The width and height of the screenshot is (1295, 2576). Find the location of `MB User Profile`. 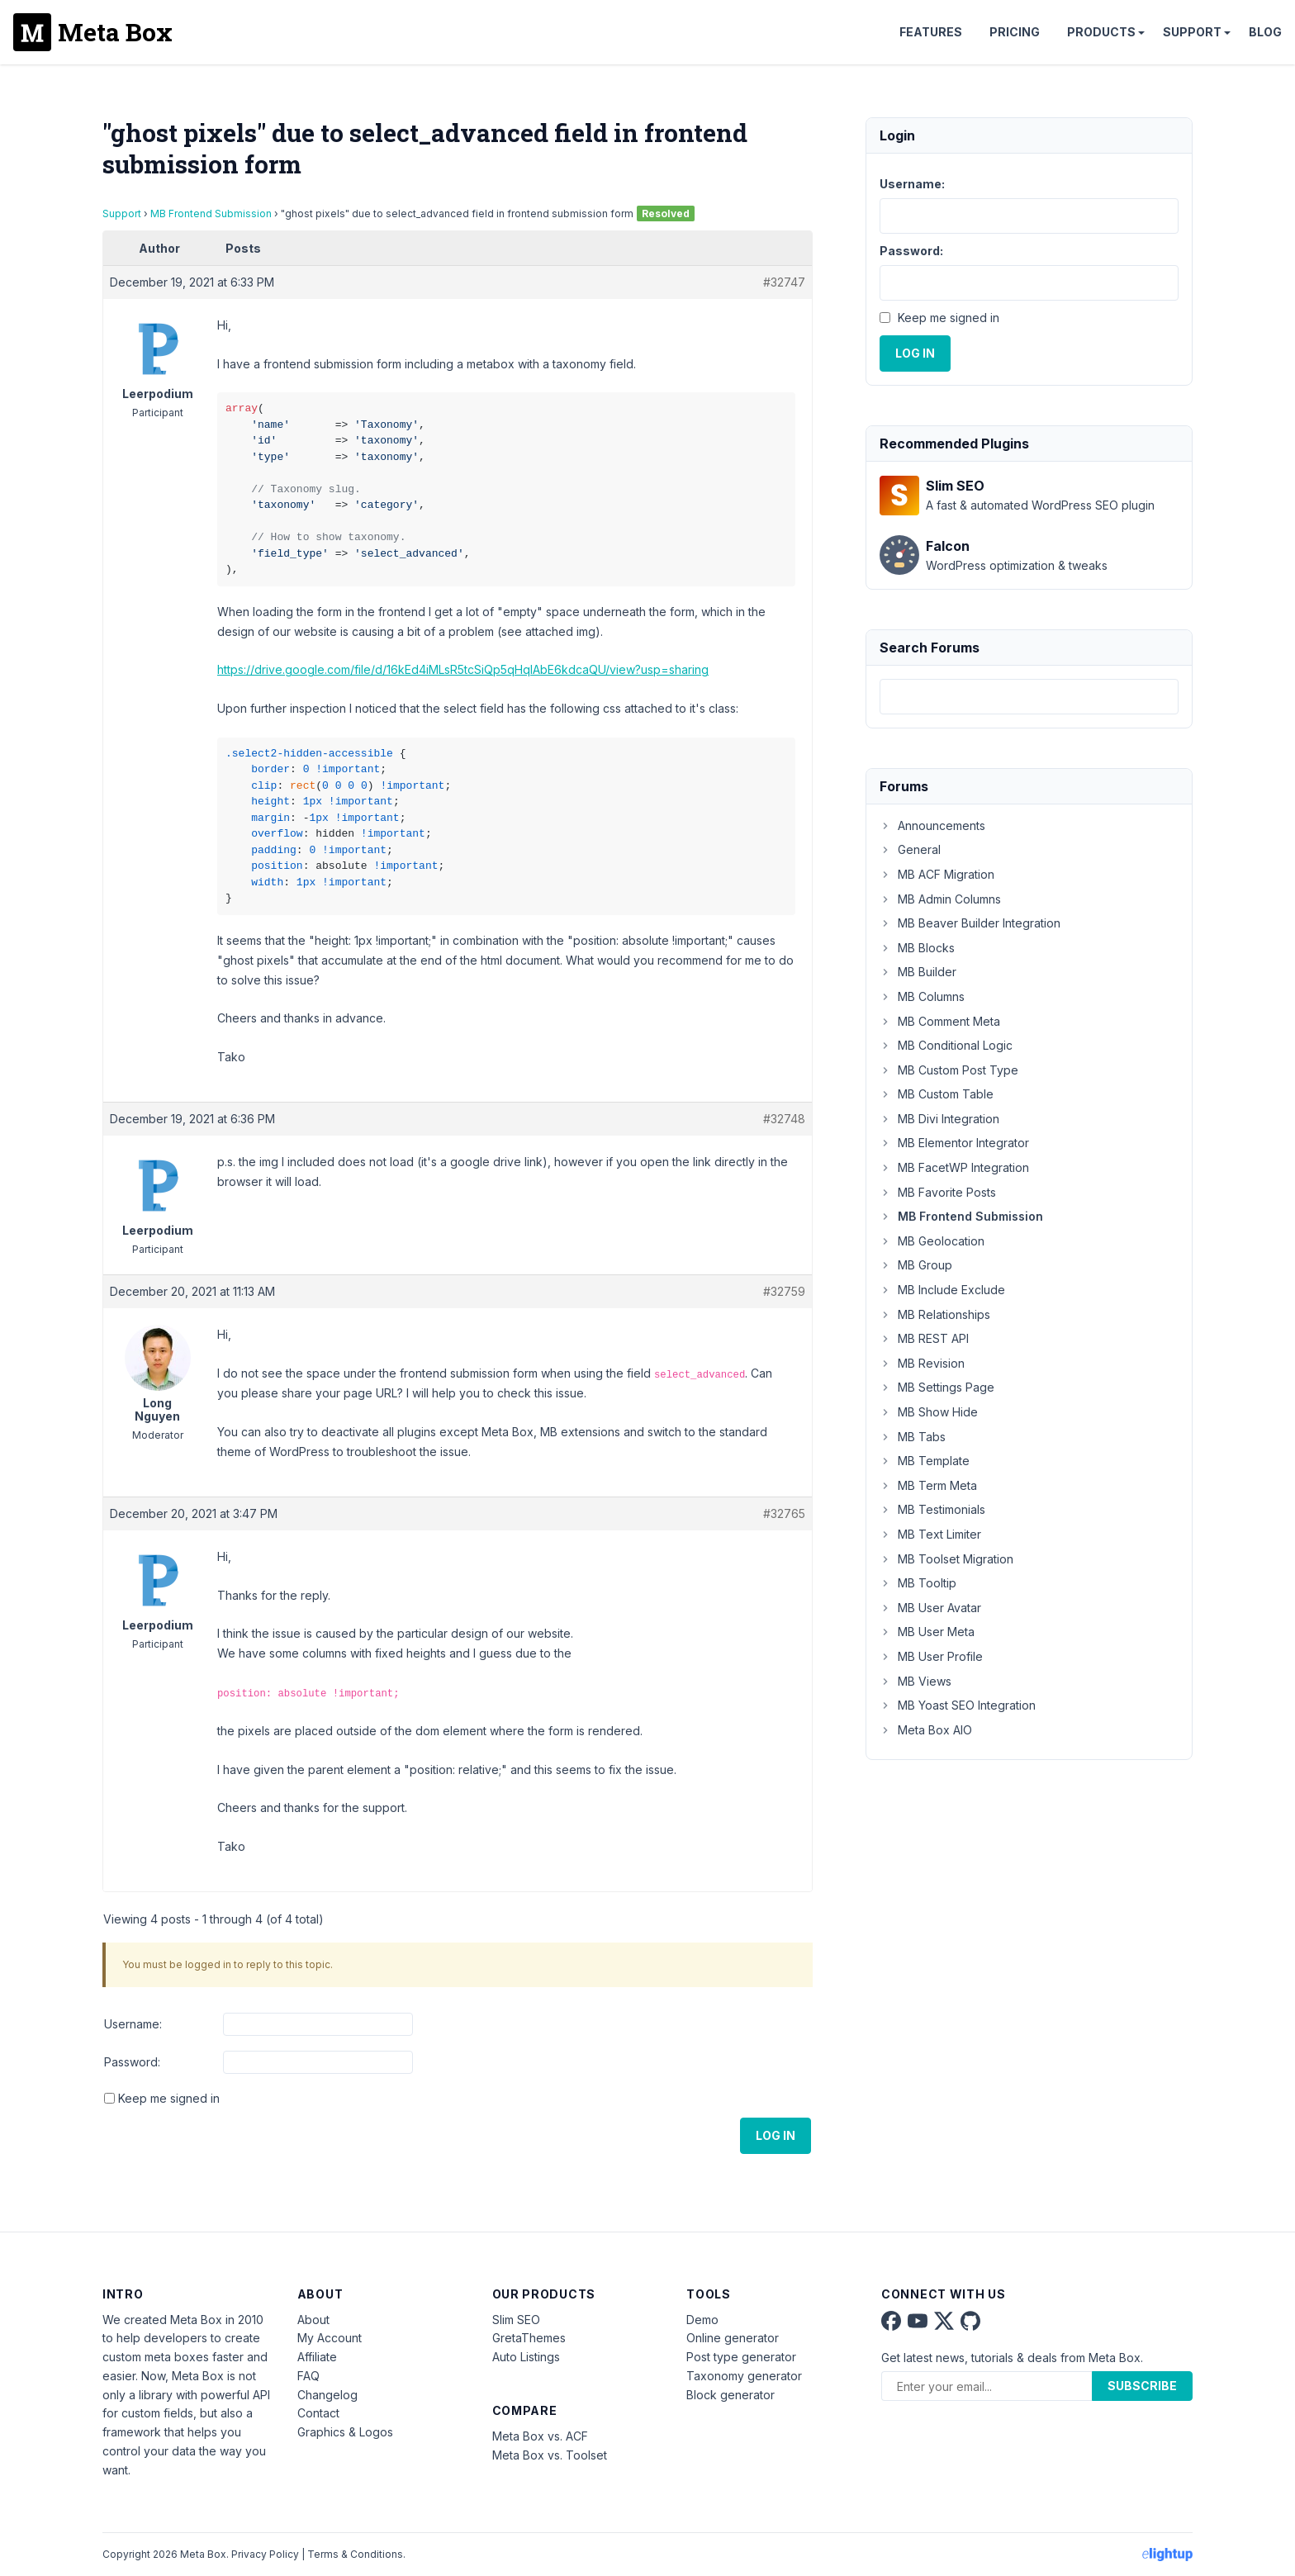

MB User Profile is located at coordinates (931, 1656).